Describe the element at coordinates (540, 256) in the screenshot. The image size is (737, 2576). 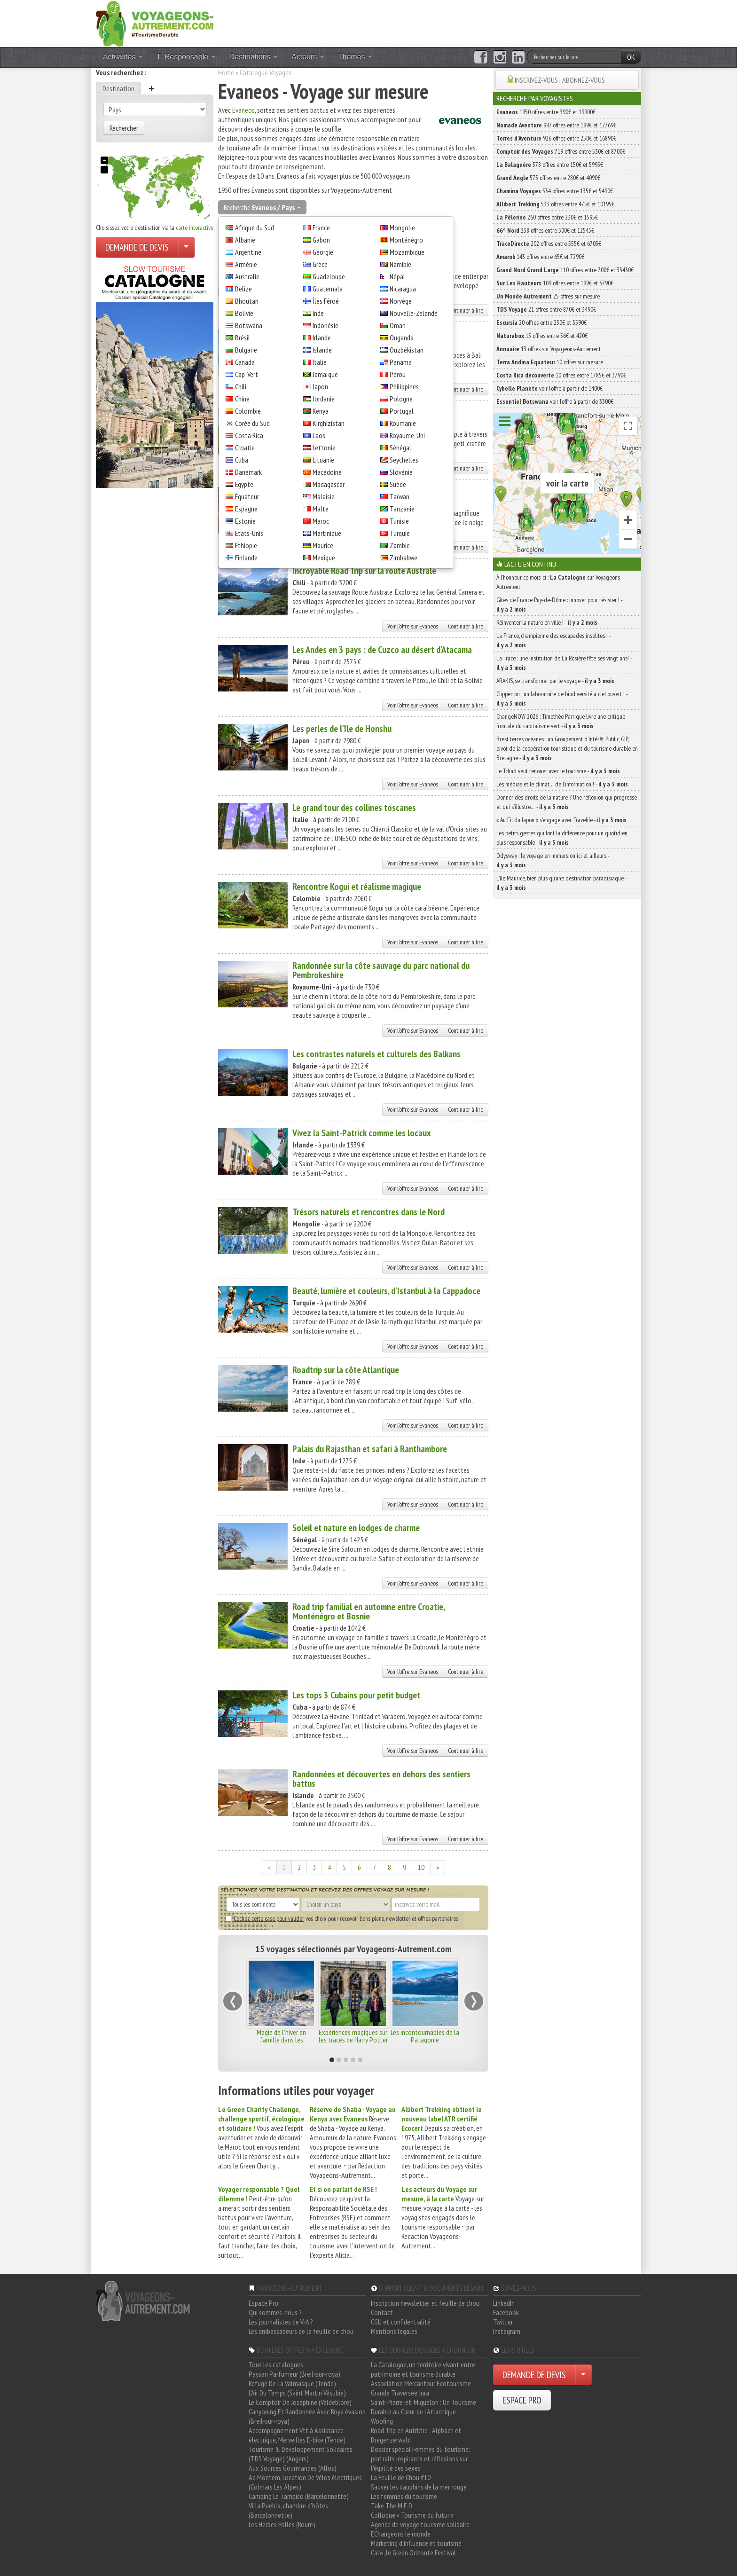
I see `143 offres entre 65€ et 7290€` at that location.